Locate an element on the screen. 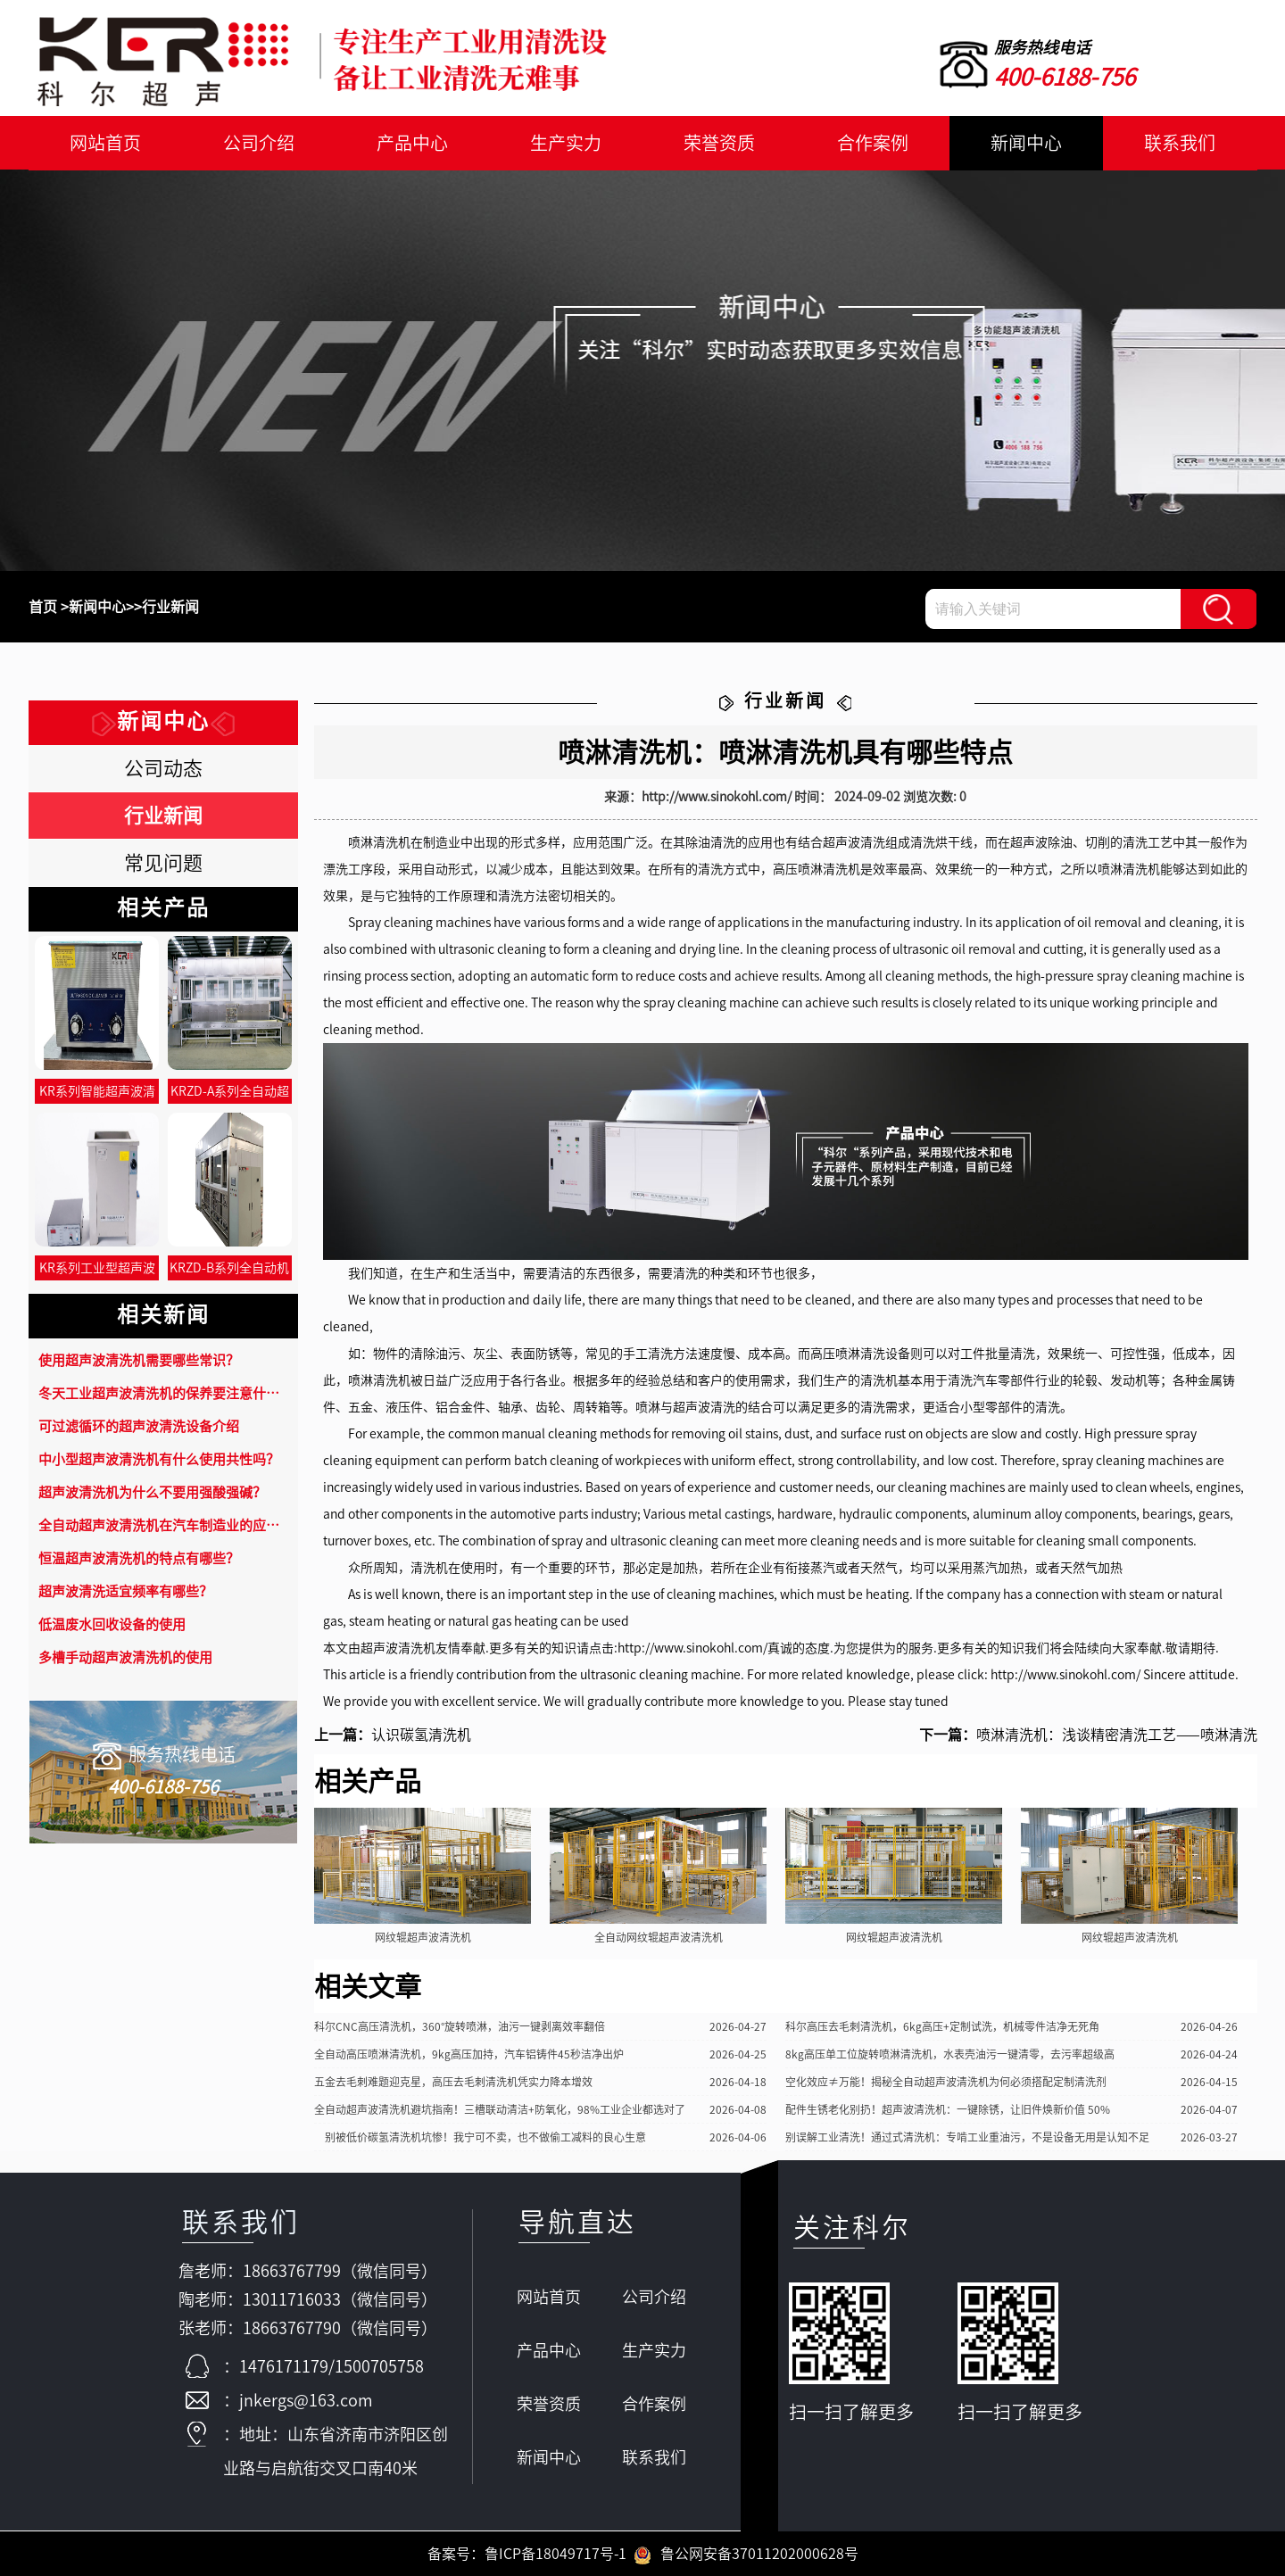  行业新闻 is located at coordinates (170, 607).